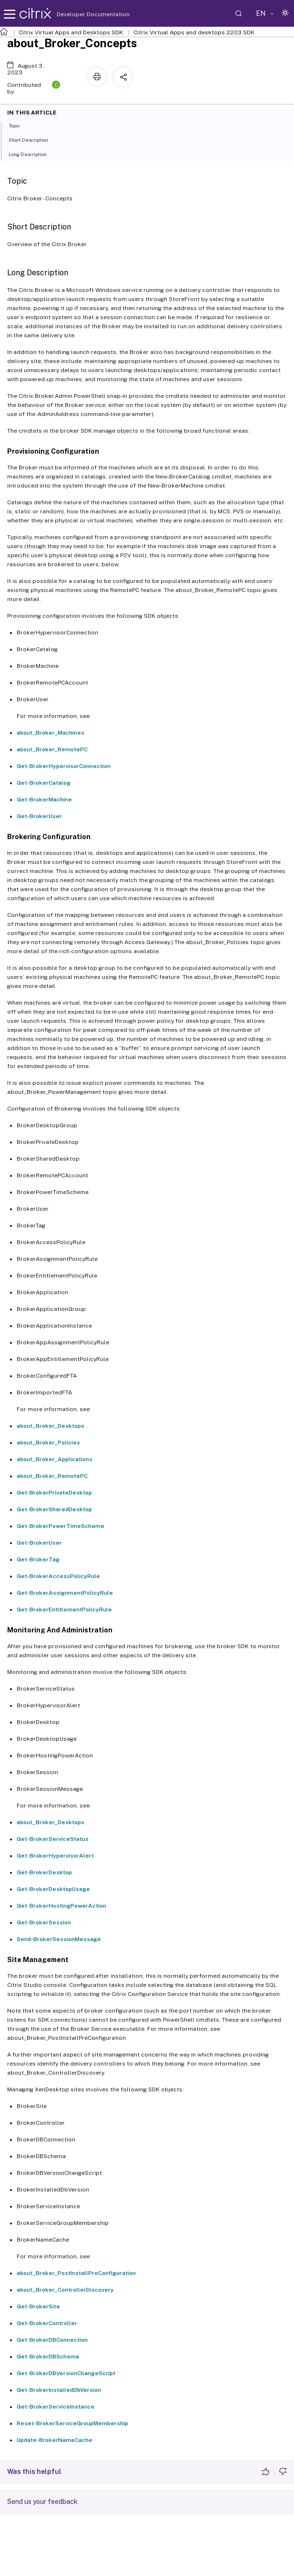 Image resolution: width=294 pixels, height=2576 pixels. I want to click on about_Broker_RemotePC, so click(52, 749).